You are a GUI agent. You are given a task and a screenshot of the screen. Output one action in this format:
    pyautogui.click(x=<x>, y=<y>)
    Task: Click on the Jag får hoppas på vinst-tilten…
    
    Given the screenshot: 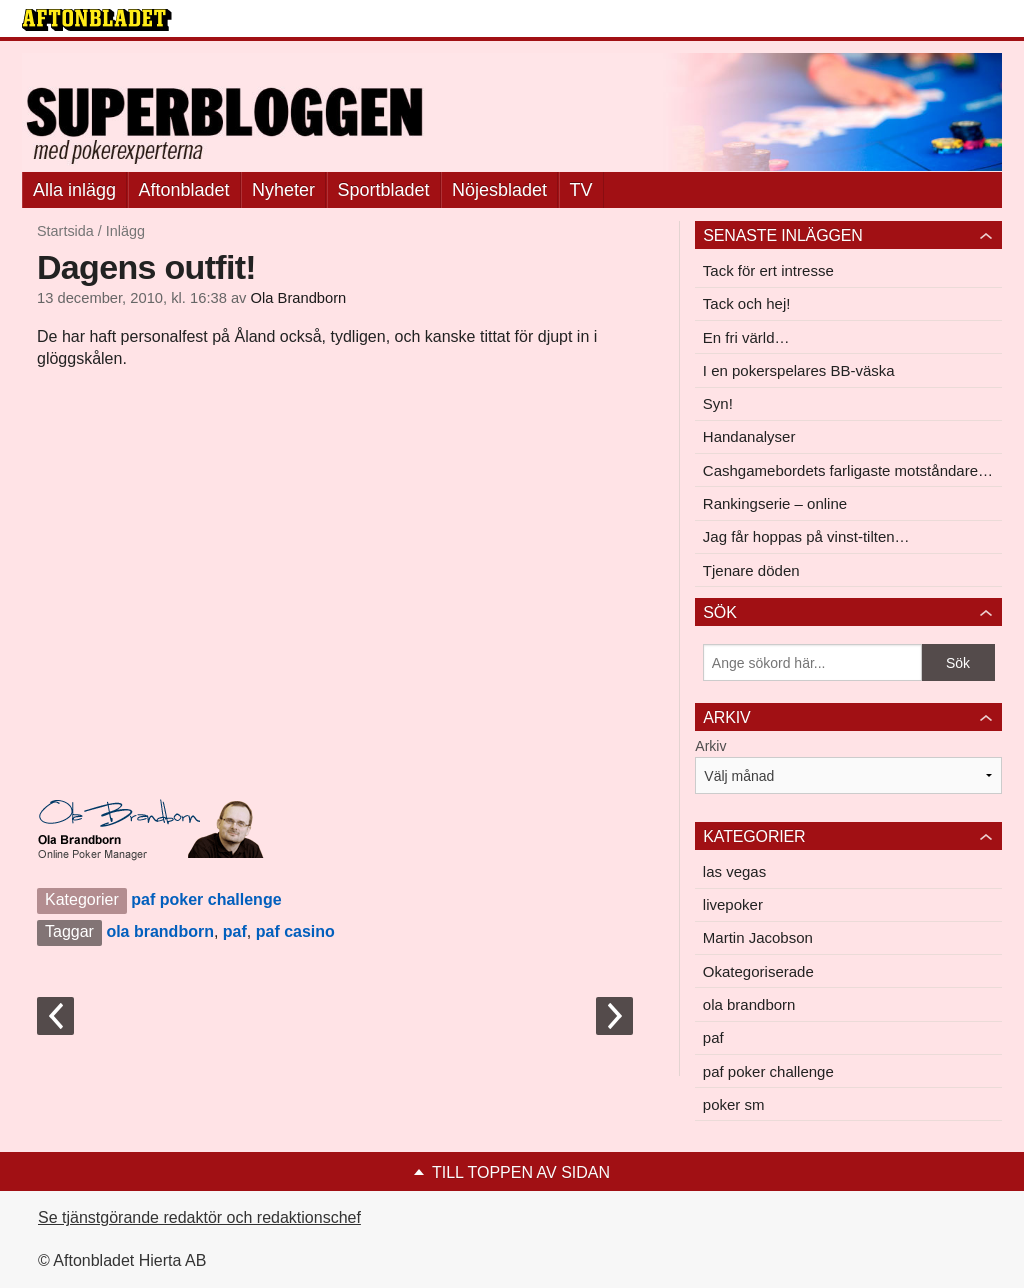 What is the action you would take?
    pyautogui.click(x=806, y=536)
    